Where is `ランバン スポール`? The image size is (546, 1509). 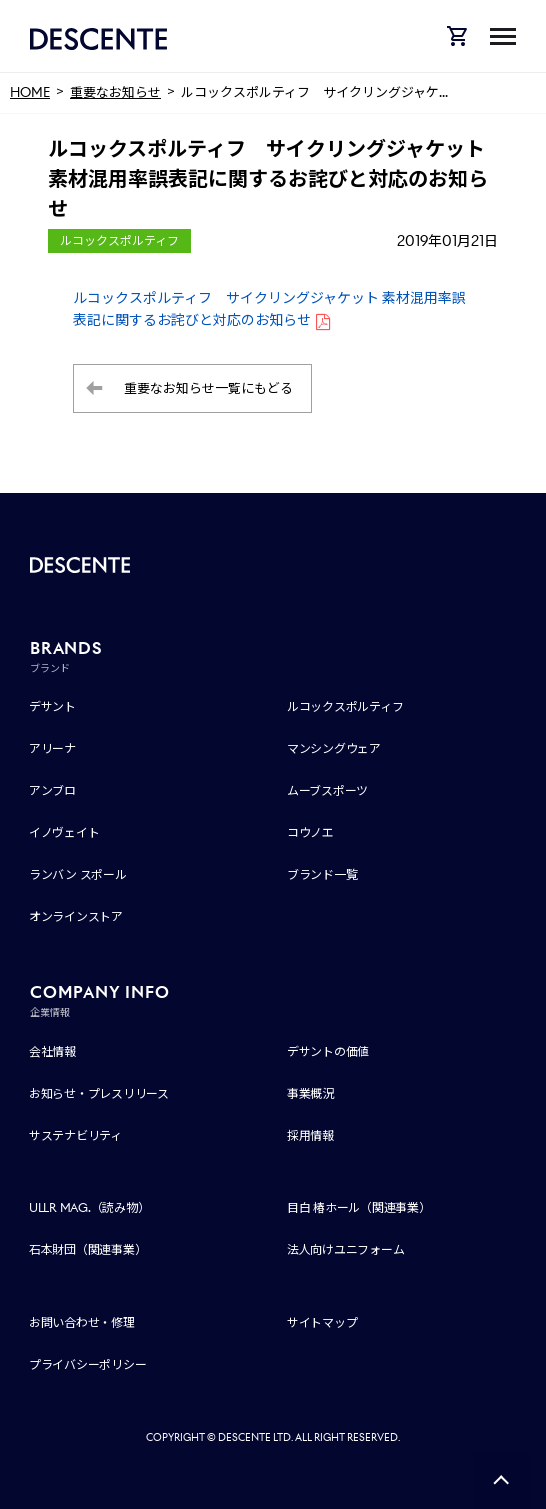
ランバン スポール is located at coordinates (78, 874).